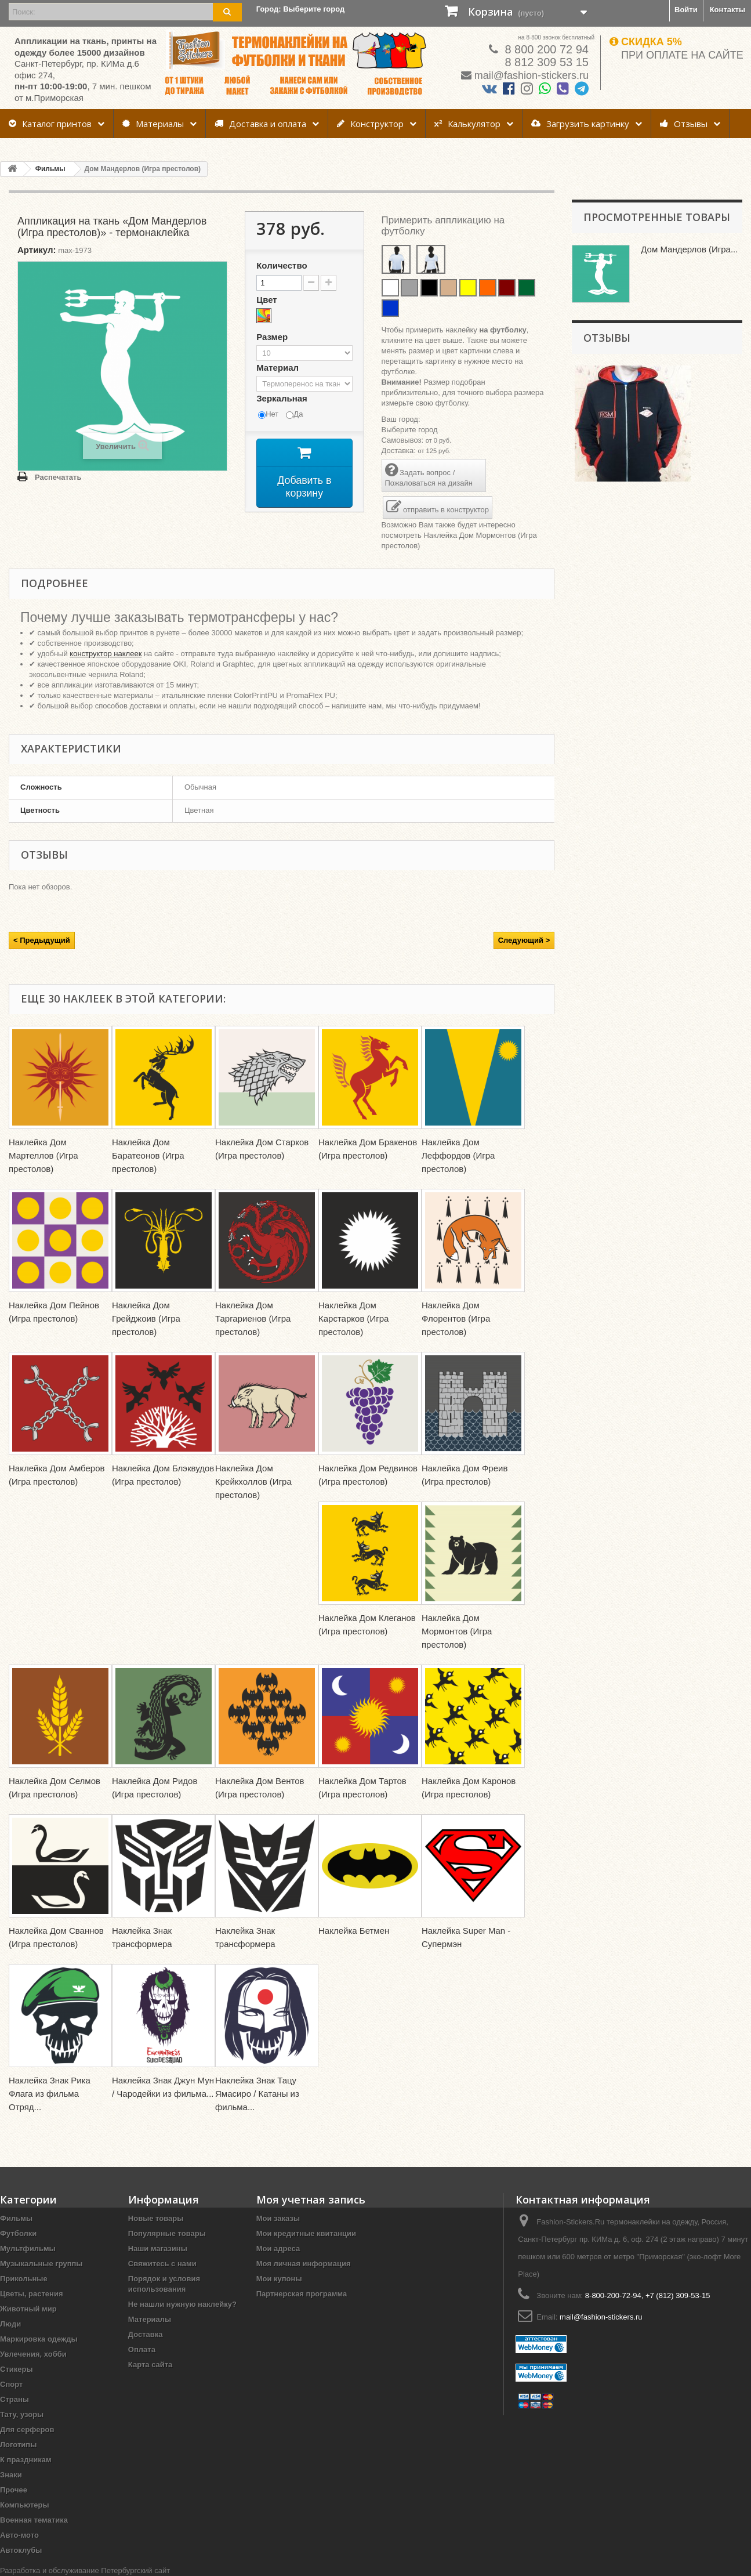  Describe the element at coordinates (545, 49) in the screenshot. I see `8 800 200 72 94` at that location.